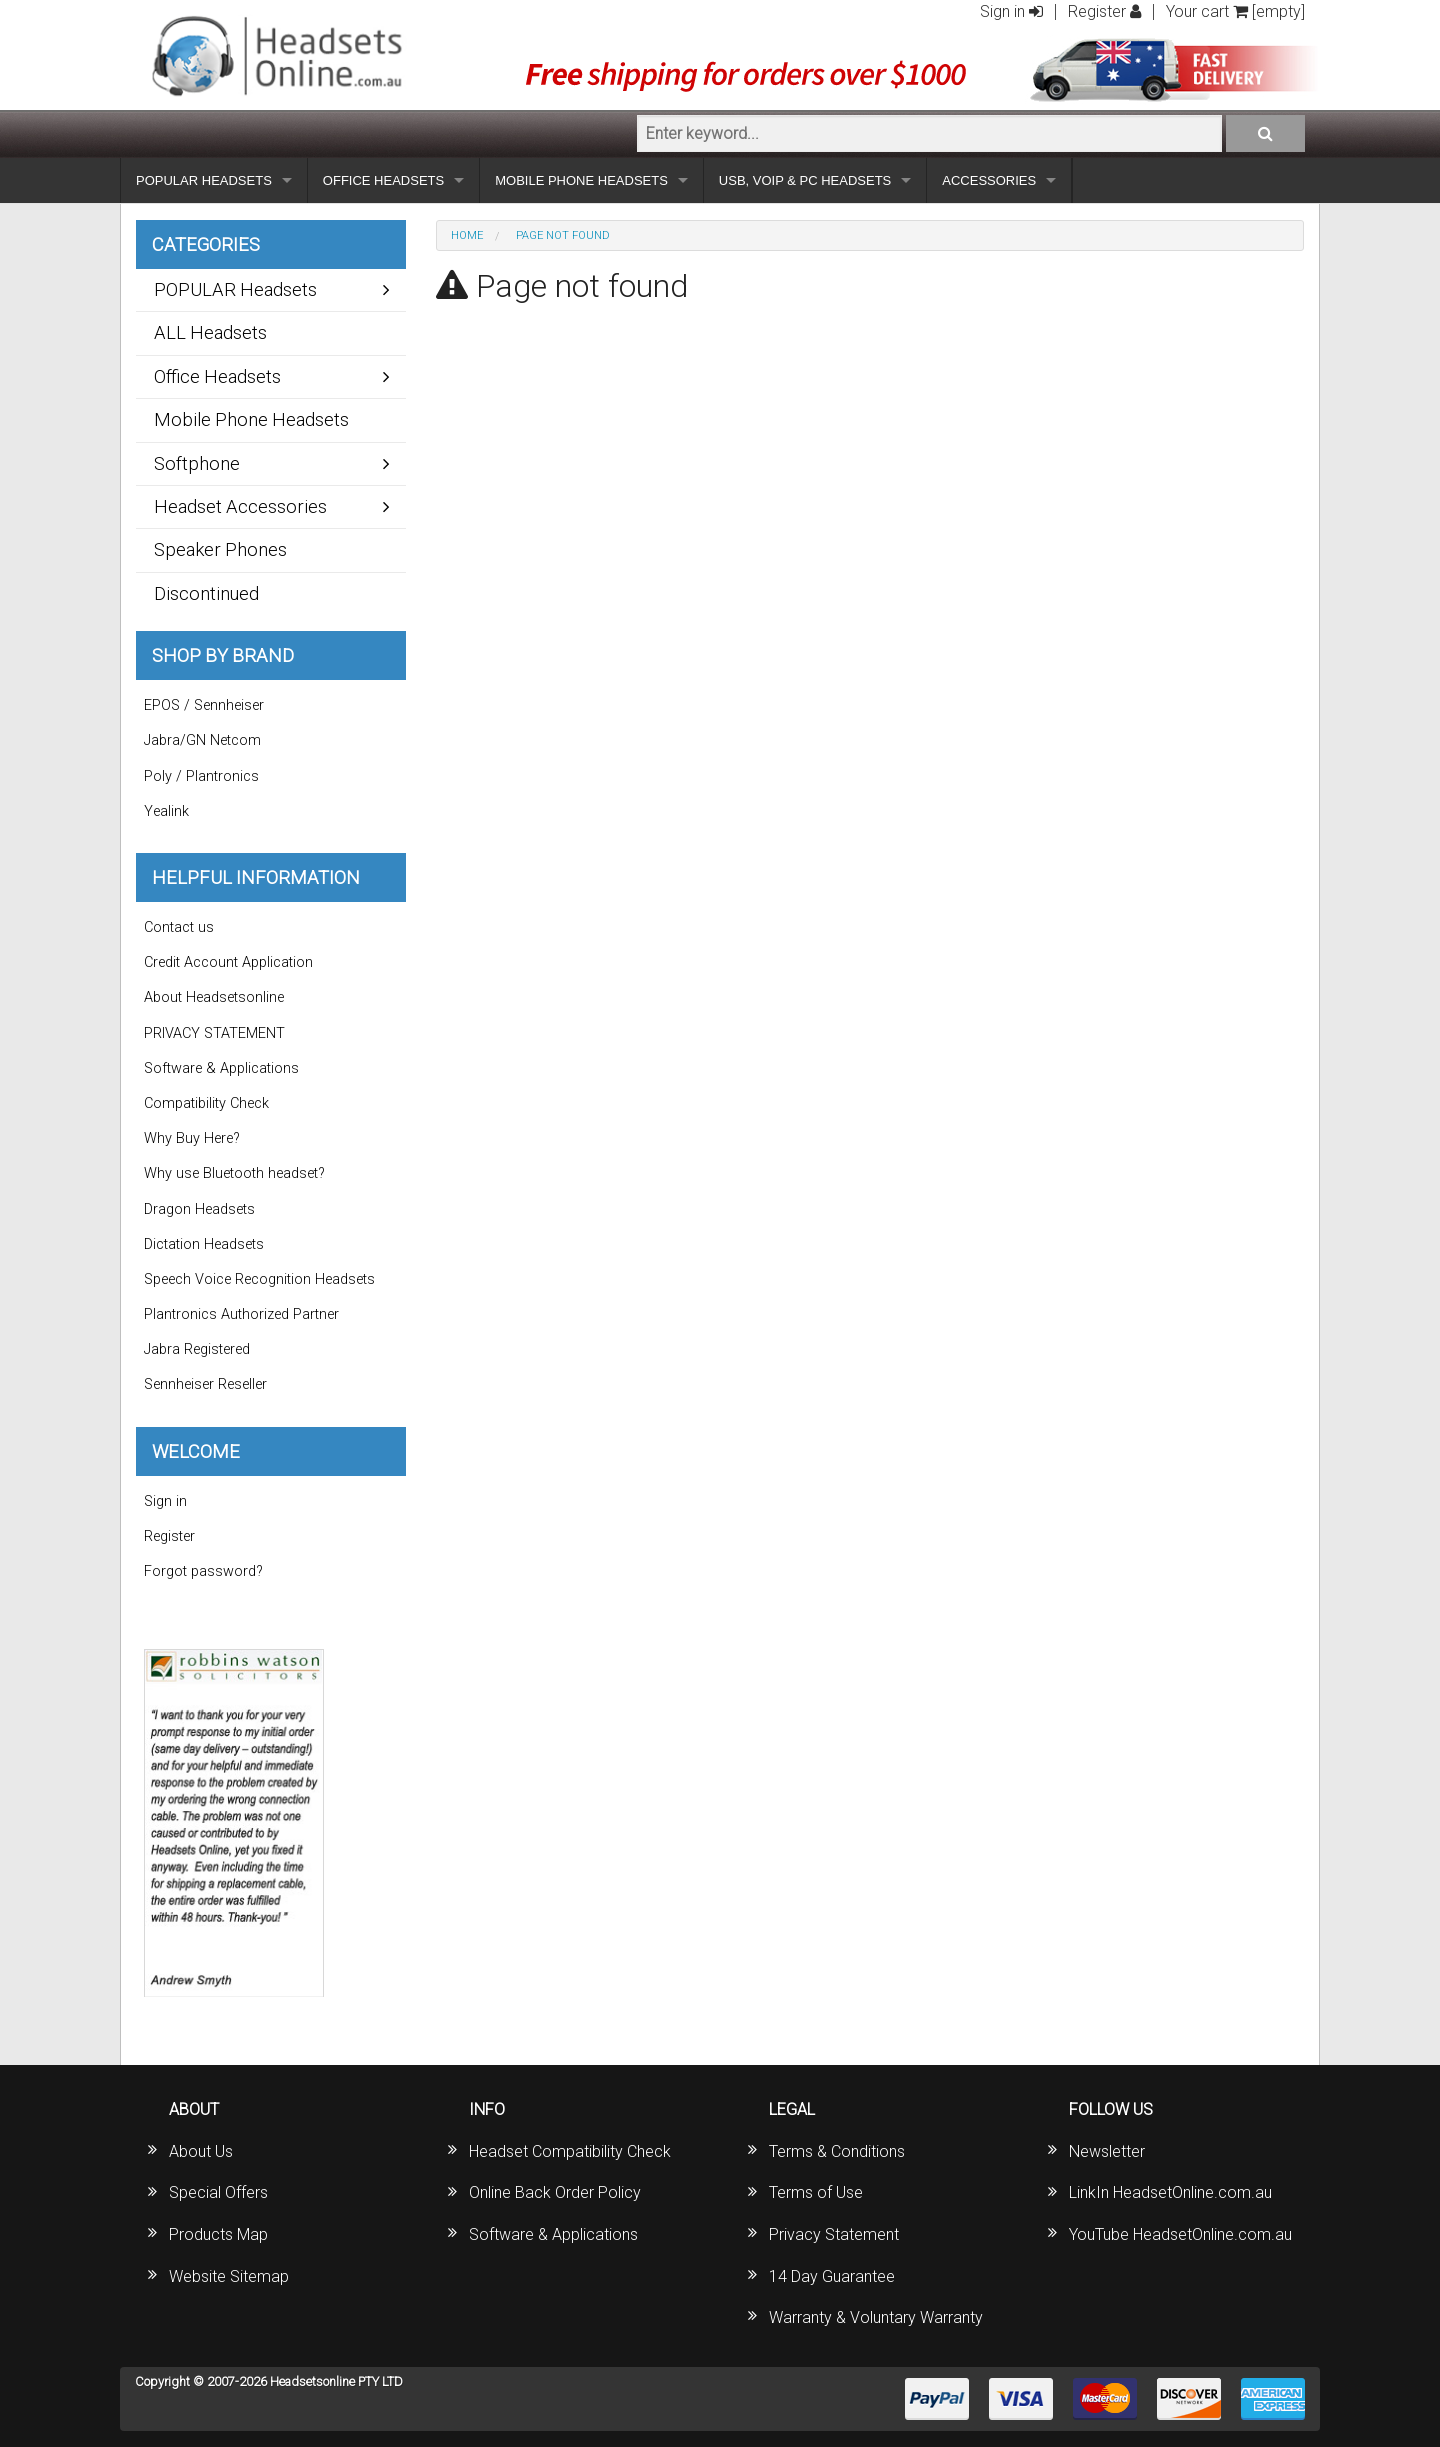 The height and width of the screenshot is (2447, 1440). Describe the element at coordinates (192, 1138) in the screenshot. I see `Why Buy Here?` at that location.